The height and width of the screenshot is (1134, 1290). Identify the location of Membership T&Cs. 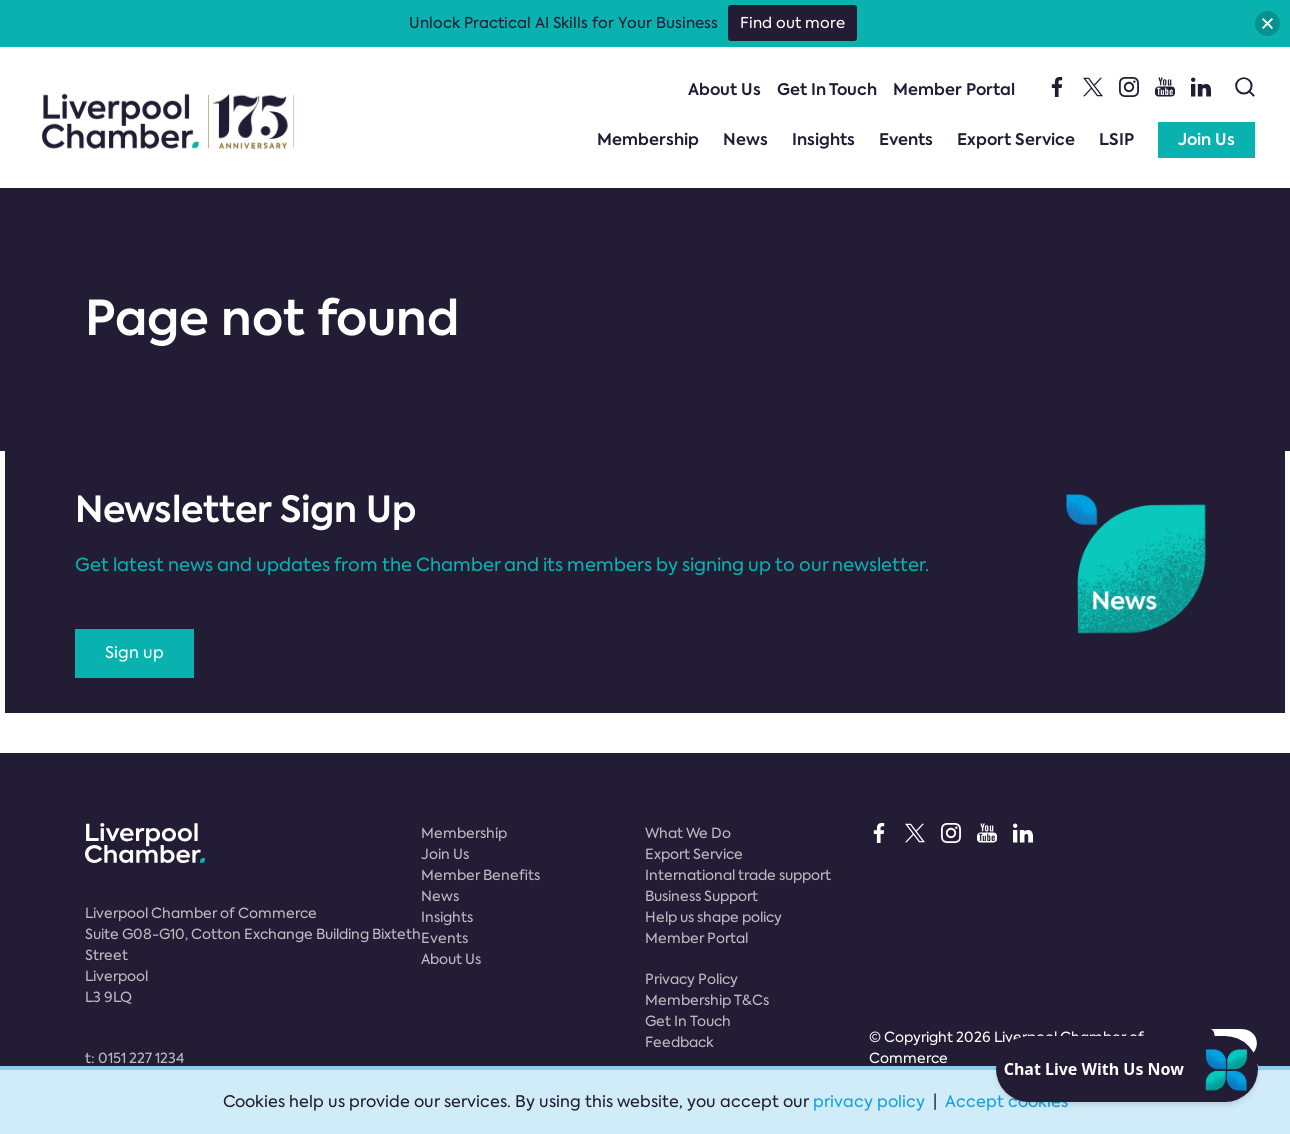
(707, 1000).